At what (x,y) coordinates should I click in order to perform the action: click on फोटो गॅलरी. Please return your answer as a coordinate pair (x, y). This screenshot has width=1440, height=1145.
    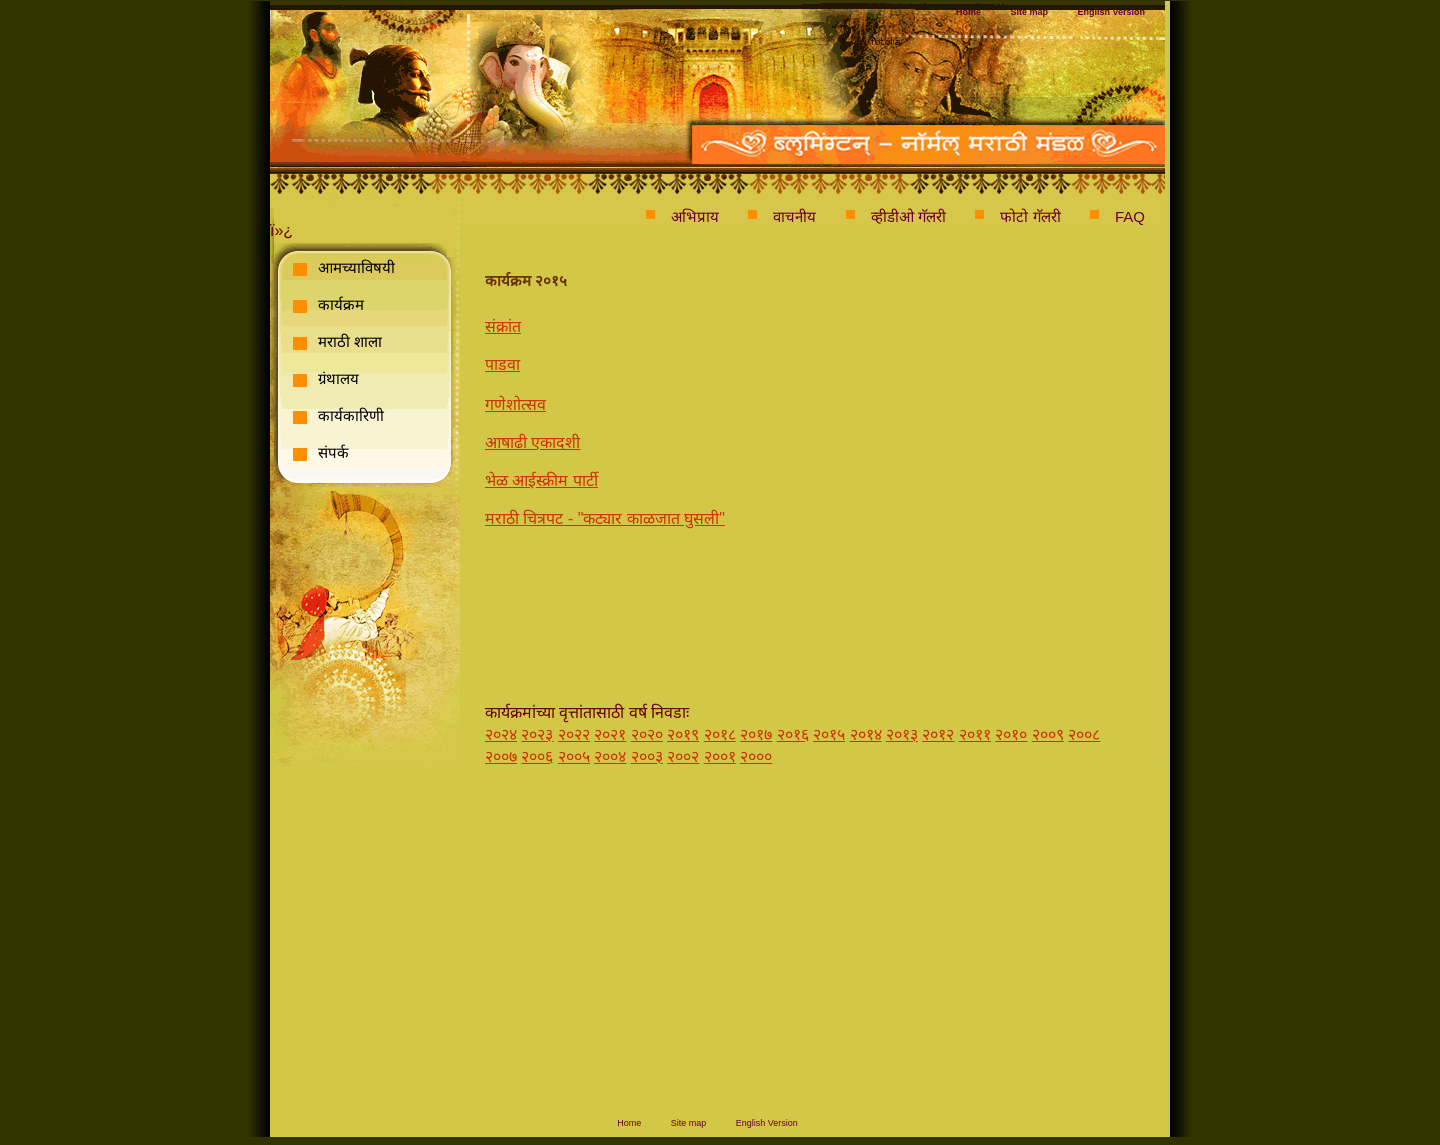
    Looking at the image, I should click on (1030, 216).